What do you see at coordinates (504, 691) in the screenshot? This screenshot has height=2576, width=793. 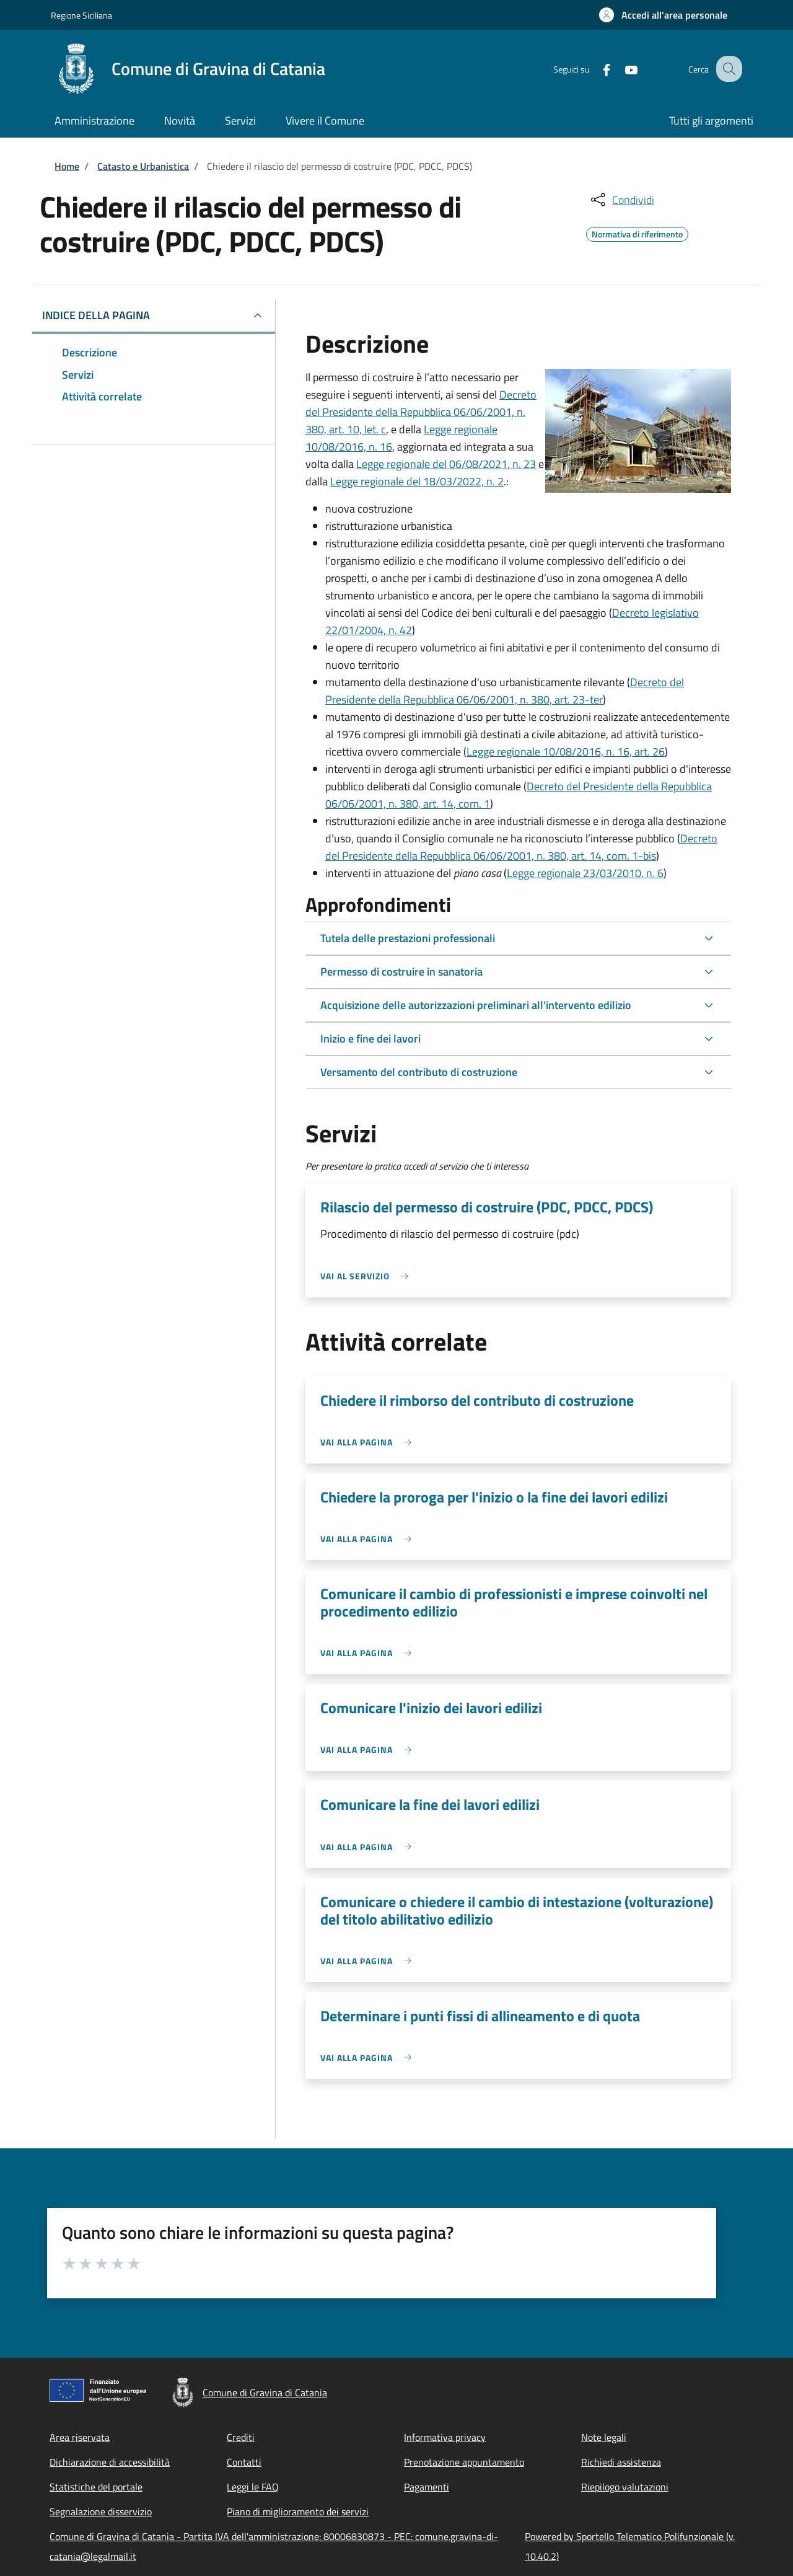 I see `Decreto del Presidente della Repubblica 06/06/2001, n. 380, art. 23-ter` at bounding box center [504, 691].